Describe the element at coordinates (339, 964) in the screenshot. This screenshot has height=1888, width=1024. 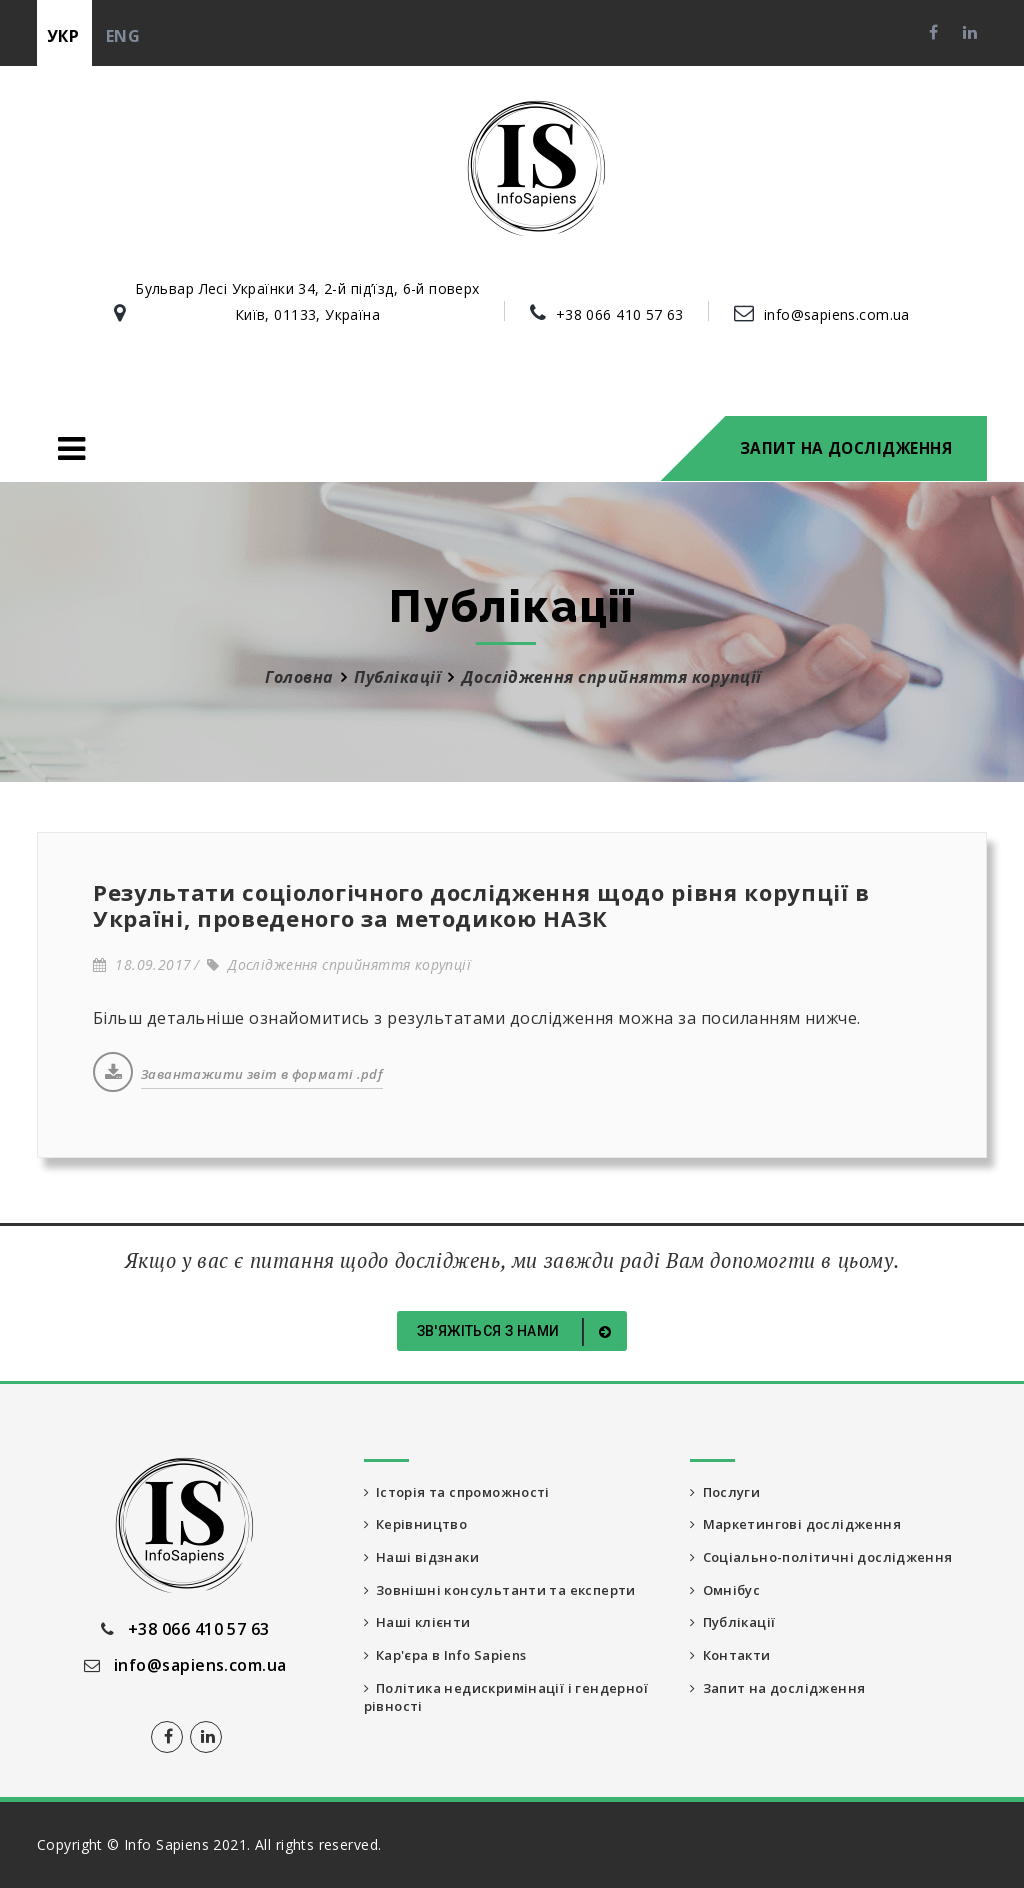
I see `Дослідження сприйняття корупції` at that location.